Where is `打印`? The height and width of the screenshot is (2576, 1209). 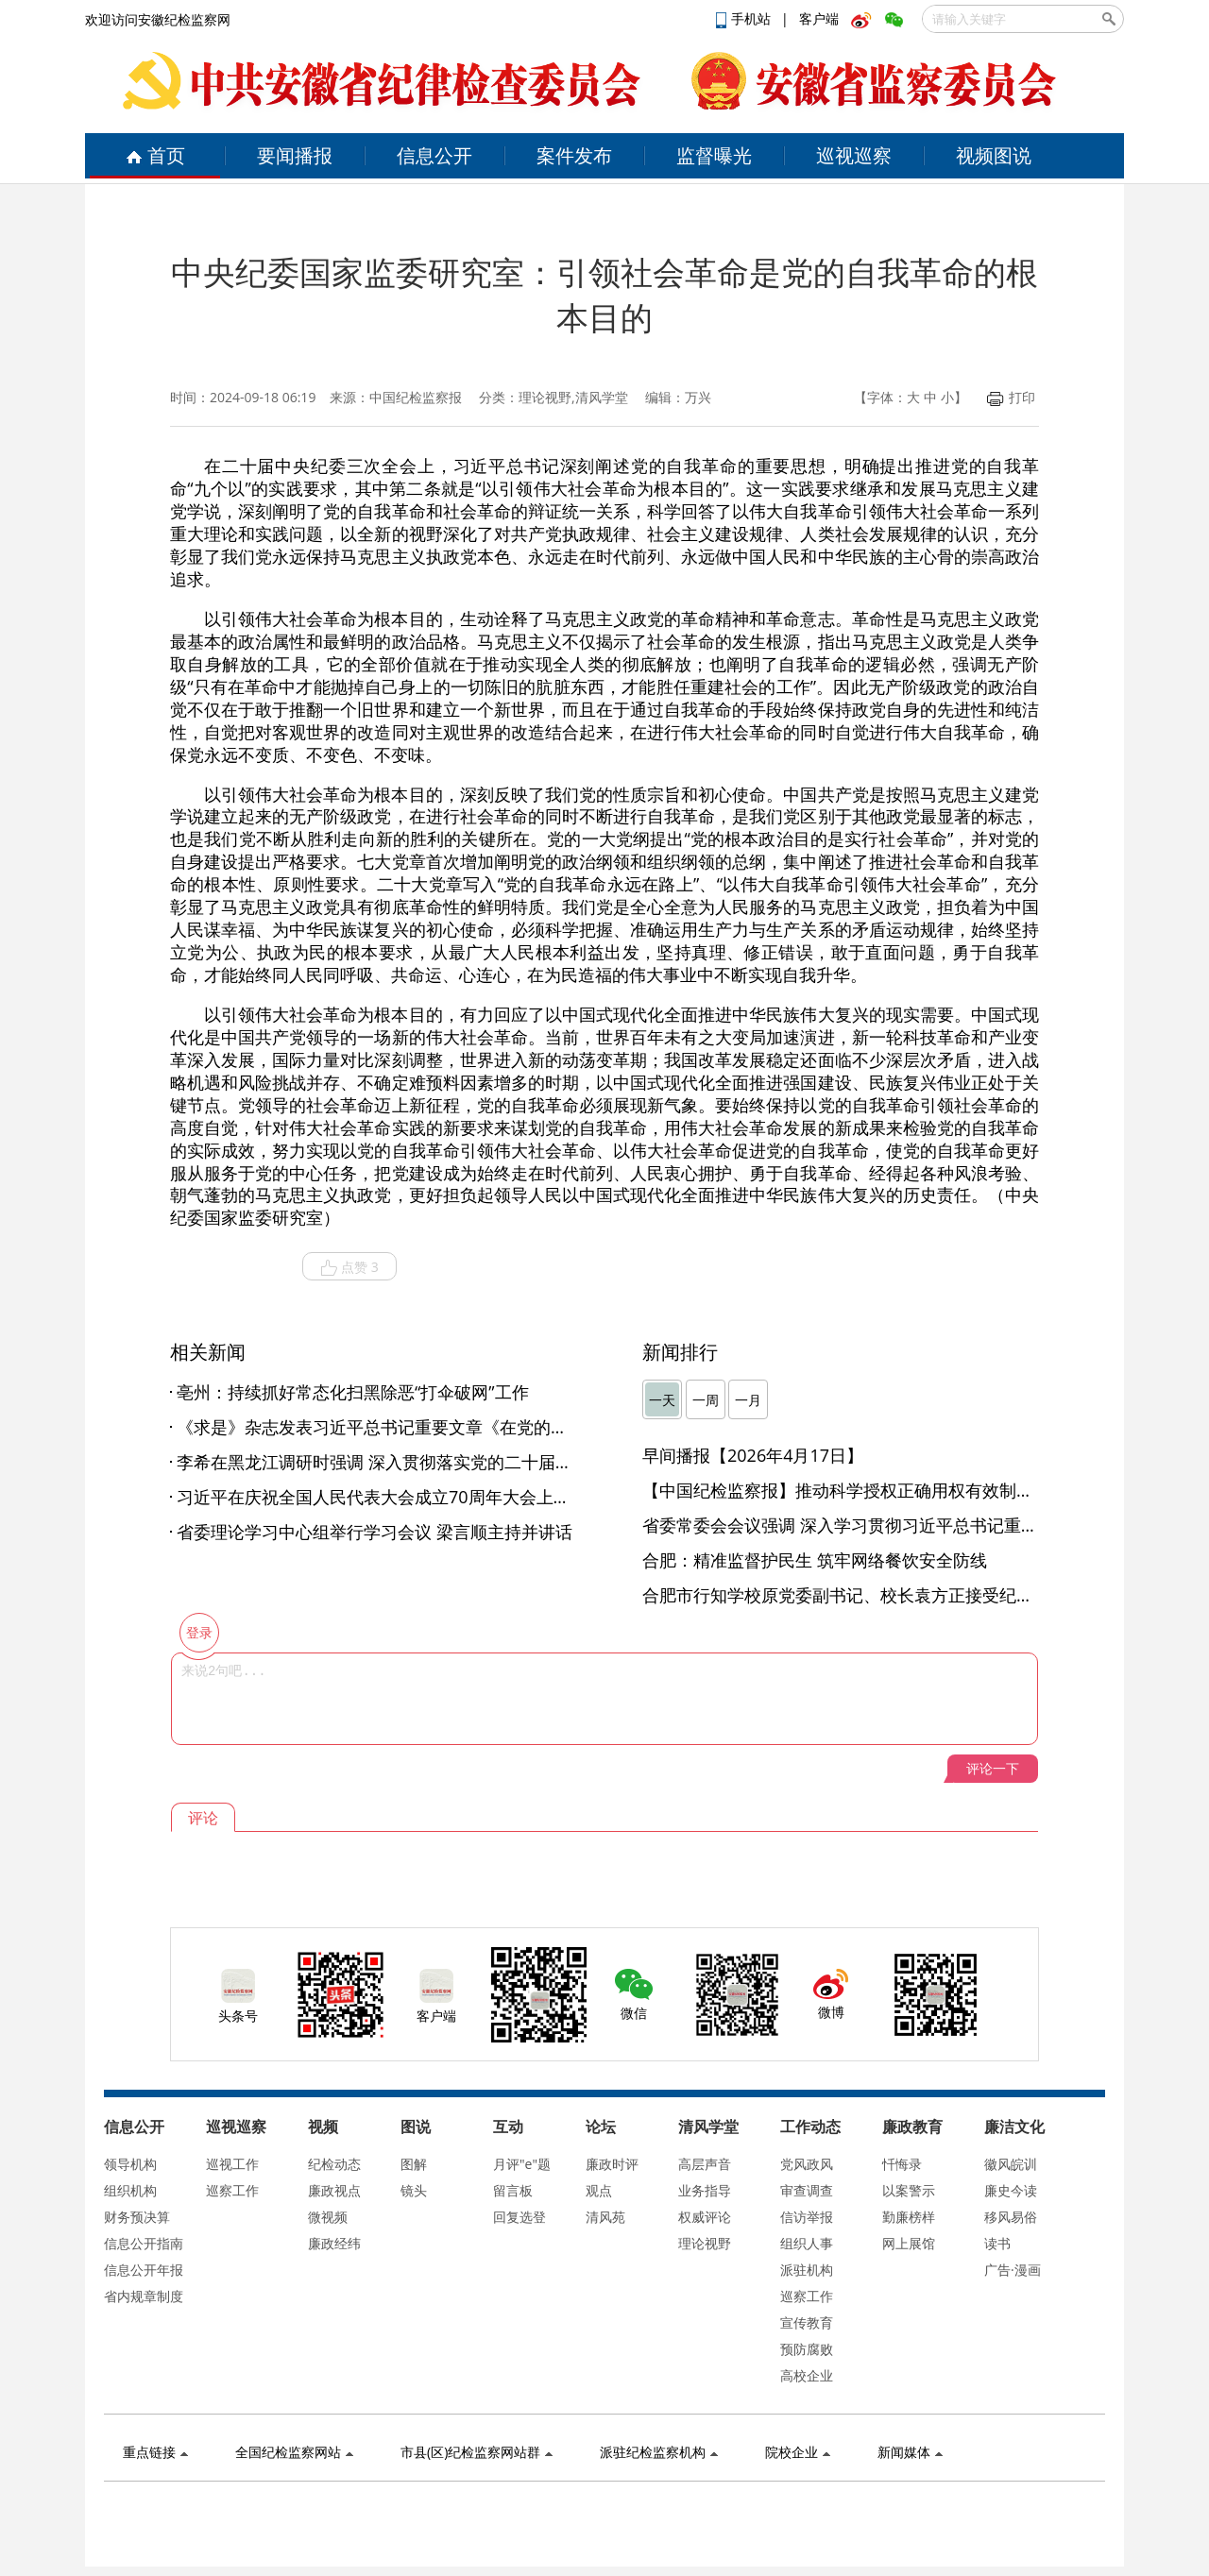
打印 is located at coordinates (1011, 397).